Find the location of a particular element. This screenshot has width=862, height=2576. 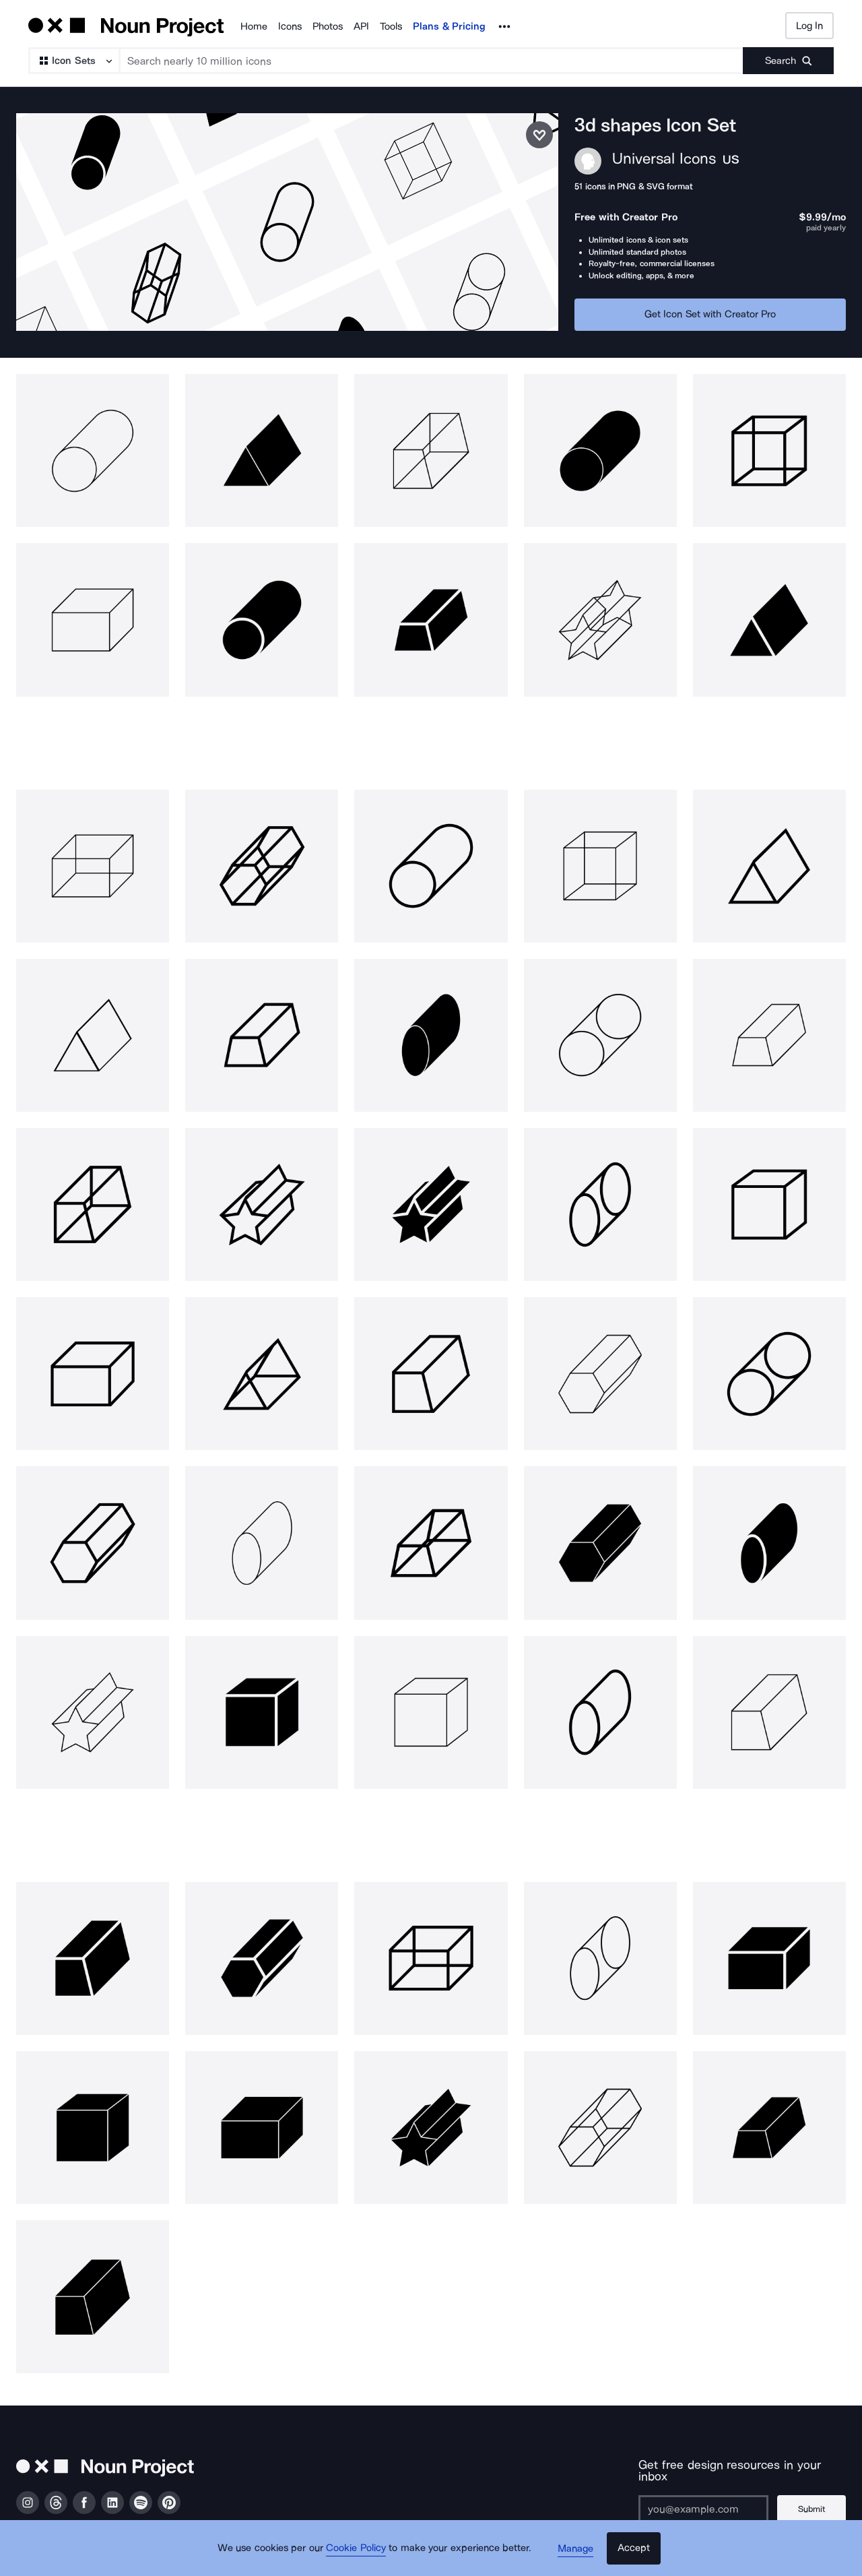

[Enter your address] is located at coordinates (701, 2497).